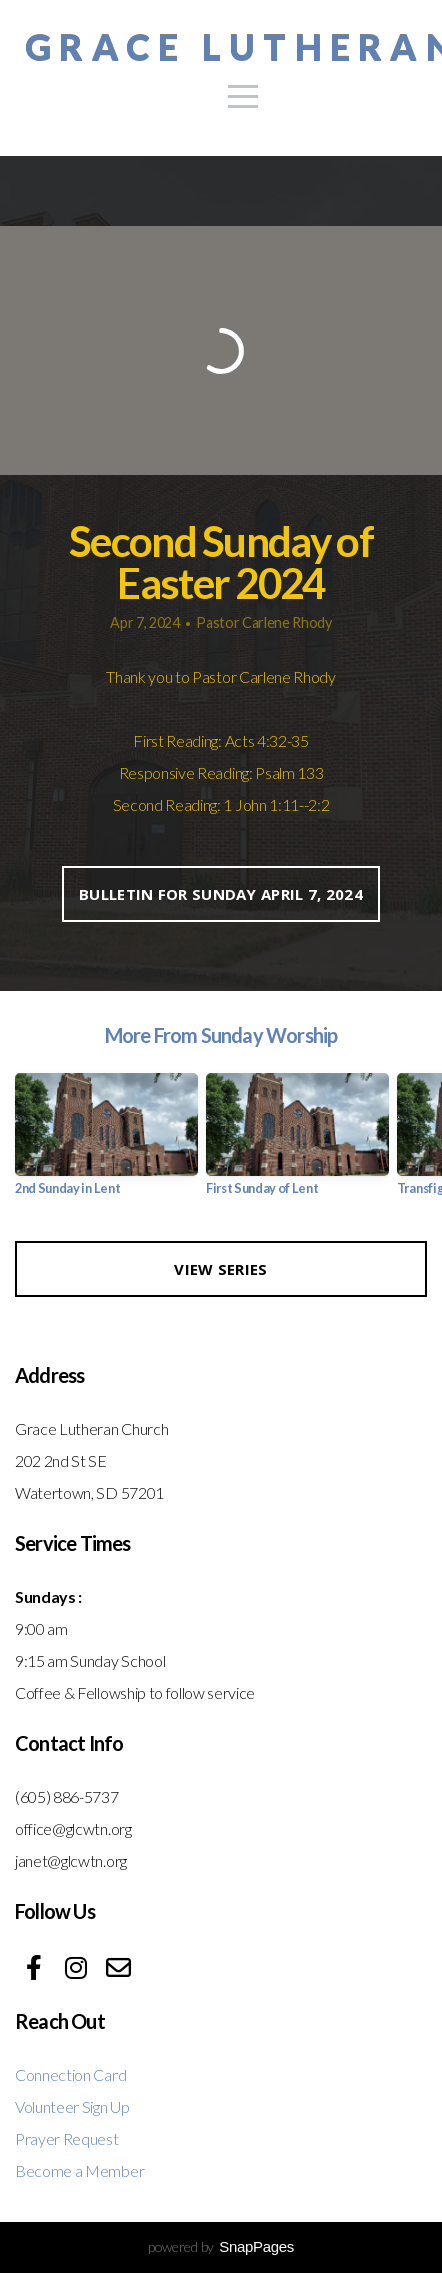  I want to click on Become a Member, so click(79, 2170).